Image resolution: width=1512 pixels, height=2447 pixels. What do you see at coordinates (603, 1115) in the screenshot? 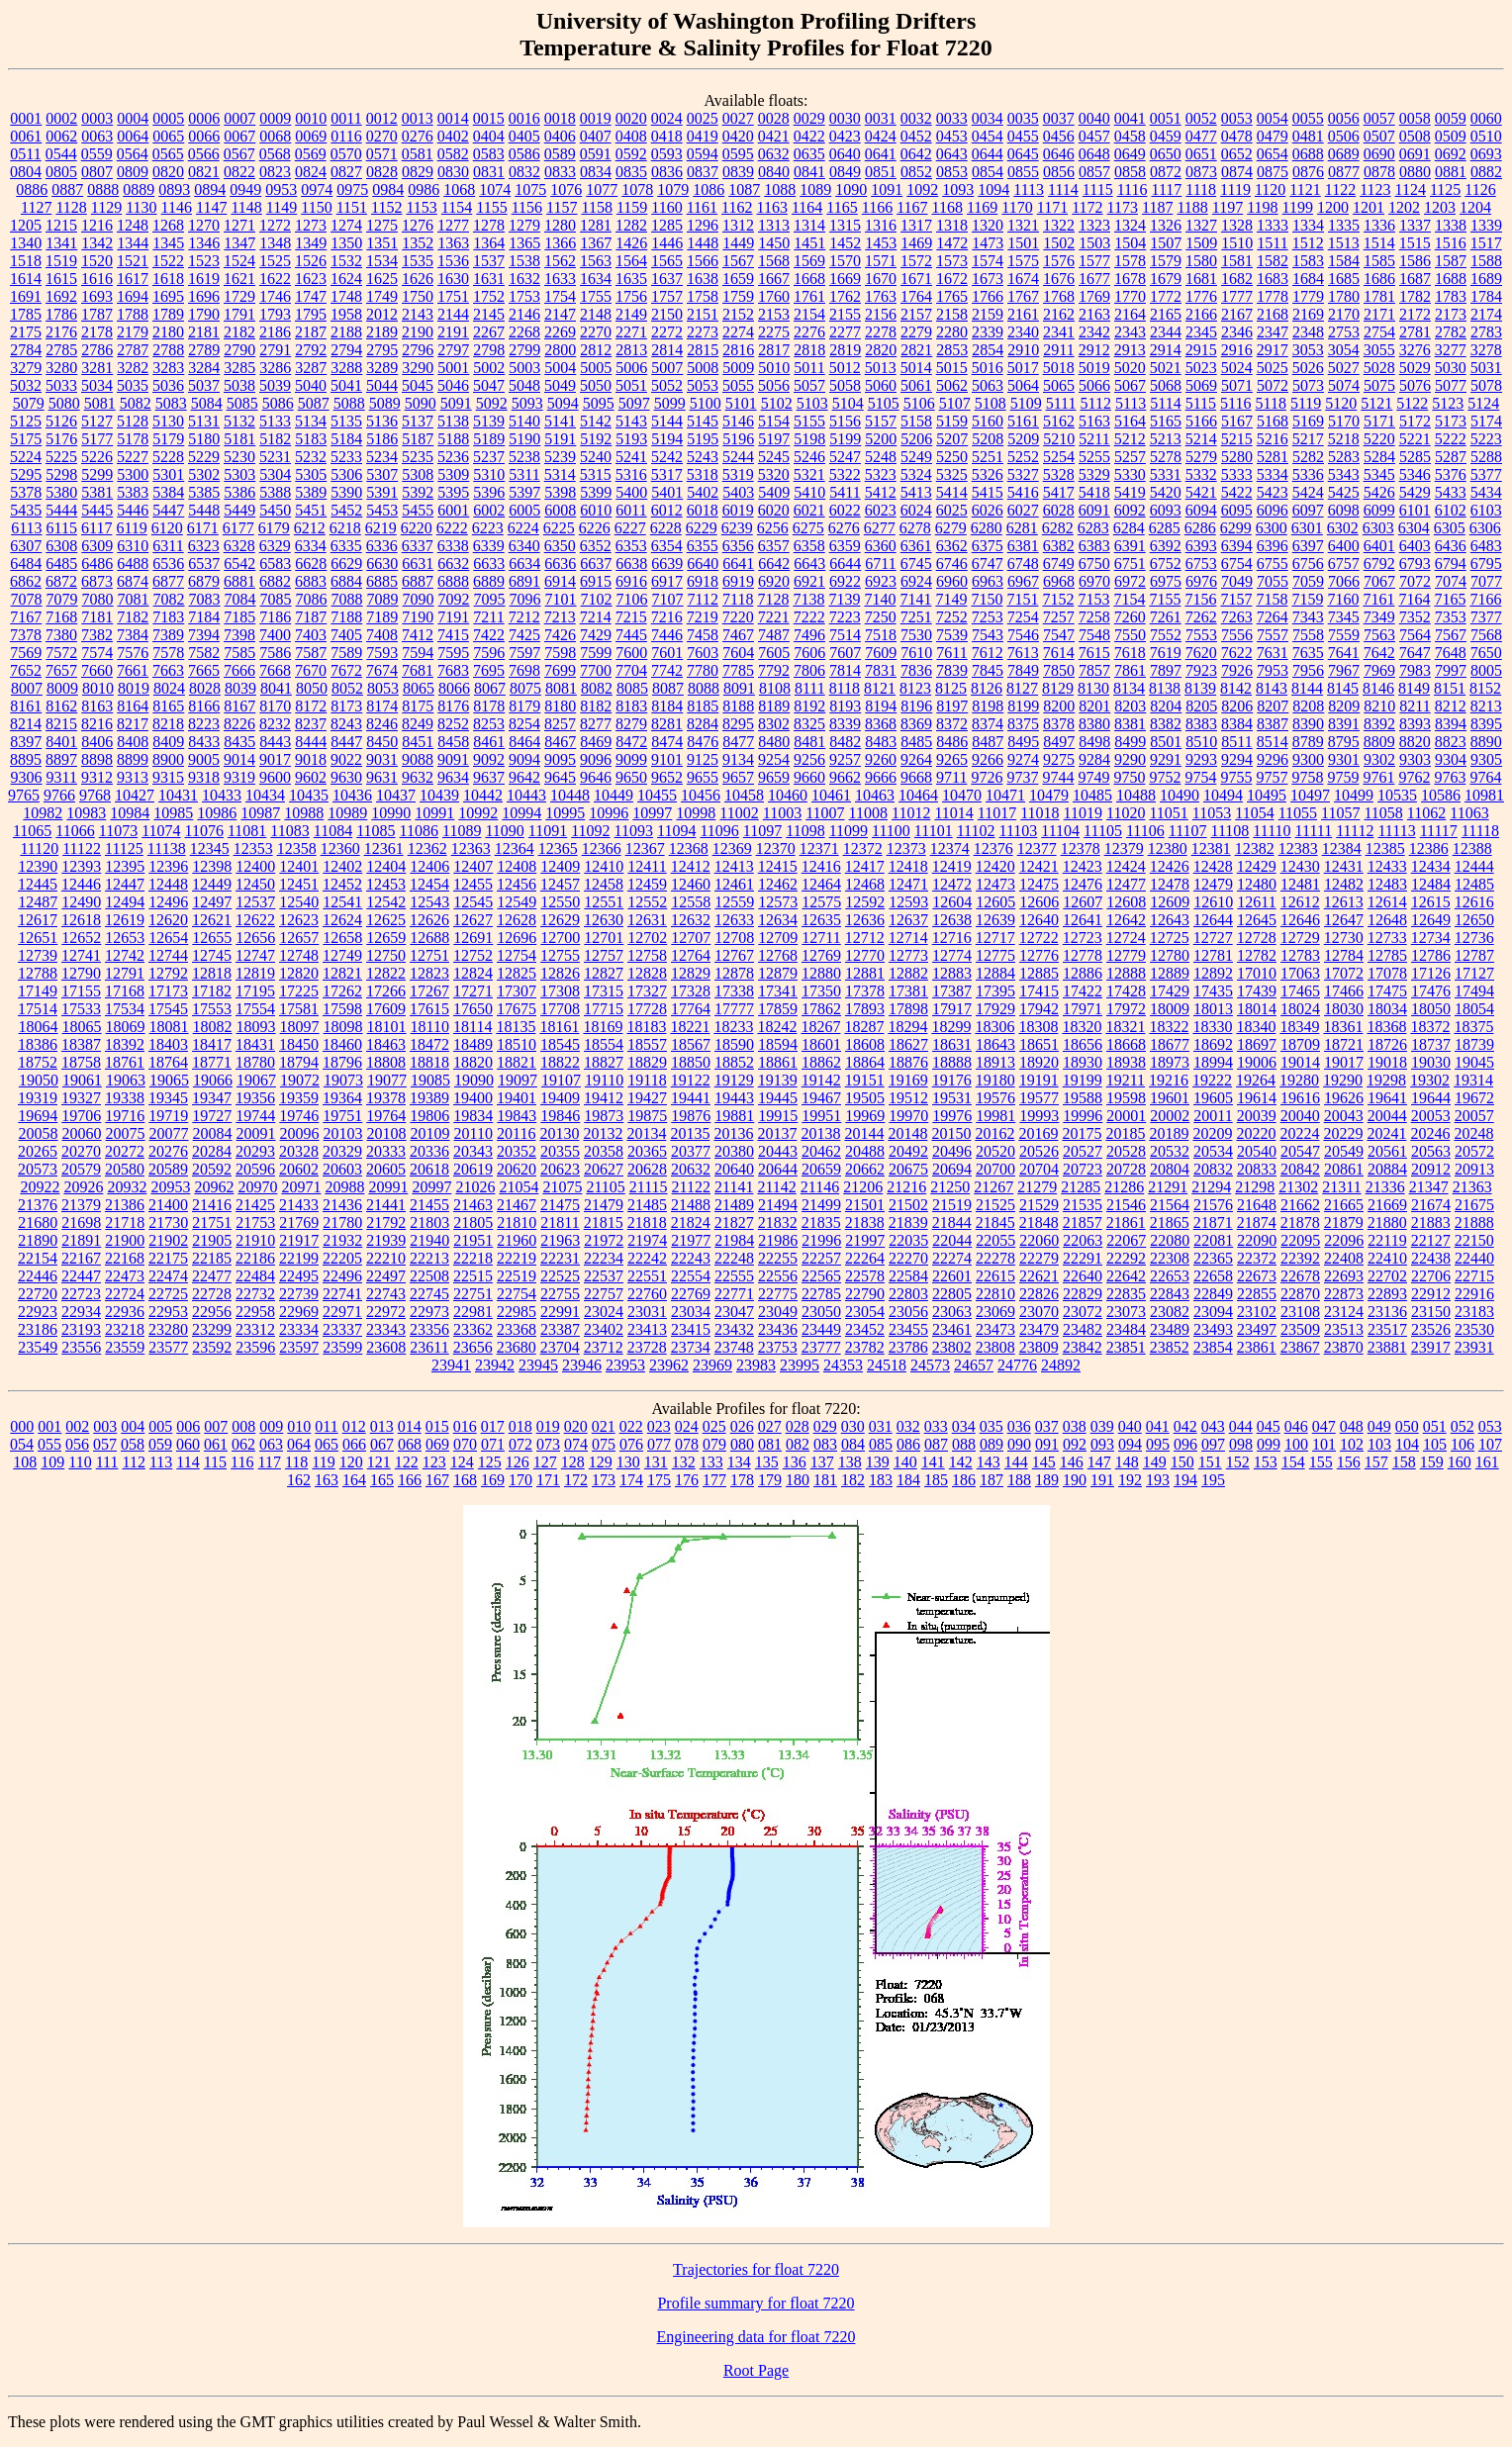
I see `19873` at bounding box center [603, 1115].